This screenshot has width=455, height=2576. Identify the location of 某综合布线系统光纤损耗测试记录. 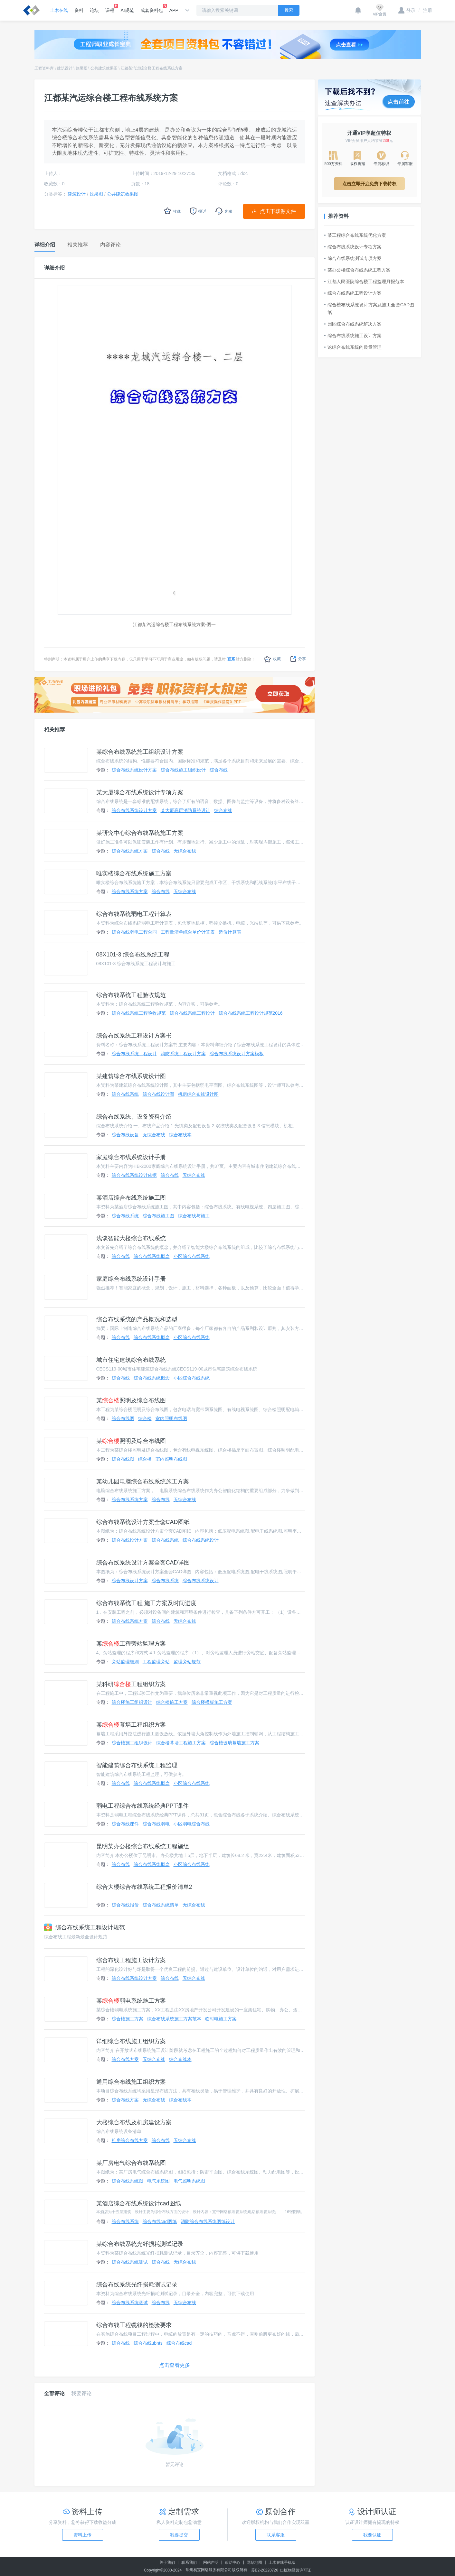
(139, 2244).